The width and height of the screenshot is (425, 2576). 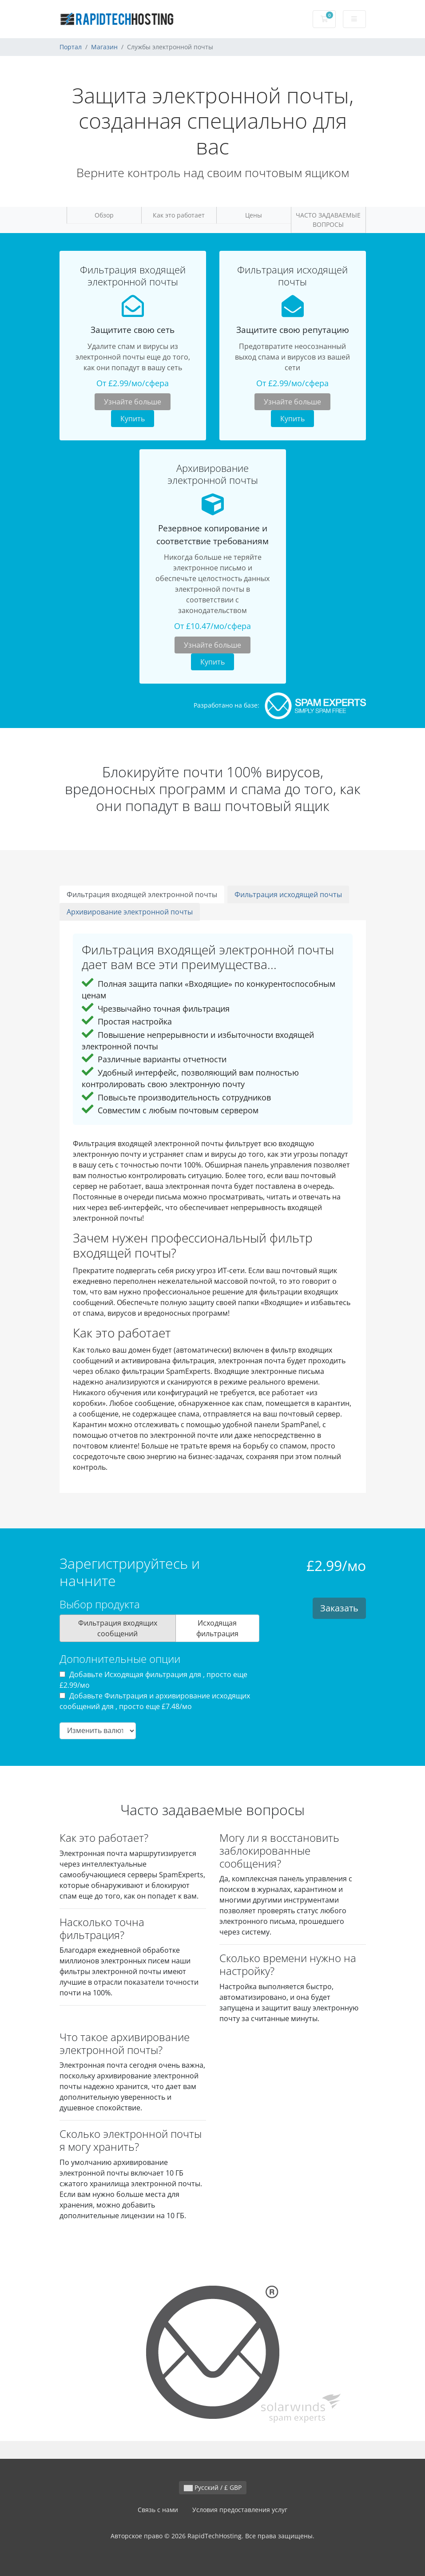 What do you see at coordinates (132, 402) in the screenshot?
I see `Узнайте больше` at bounding box center [132, 402].